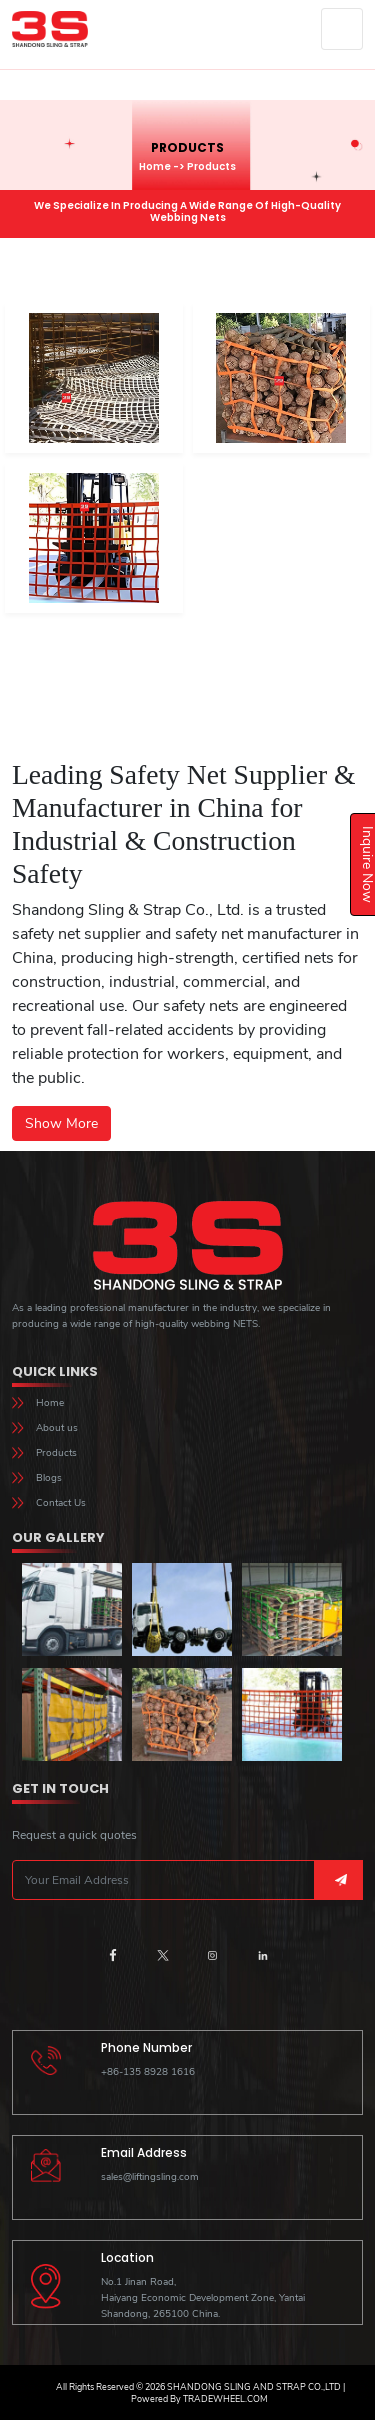  What do you see at coordinates (61, 1503) in the screenshot?
I see `Contact Us` at bounding box center [61, 1503].